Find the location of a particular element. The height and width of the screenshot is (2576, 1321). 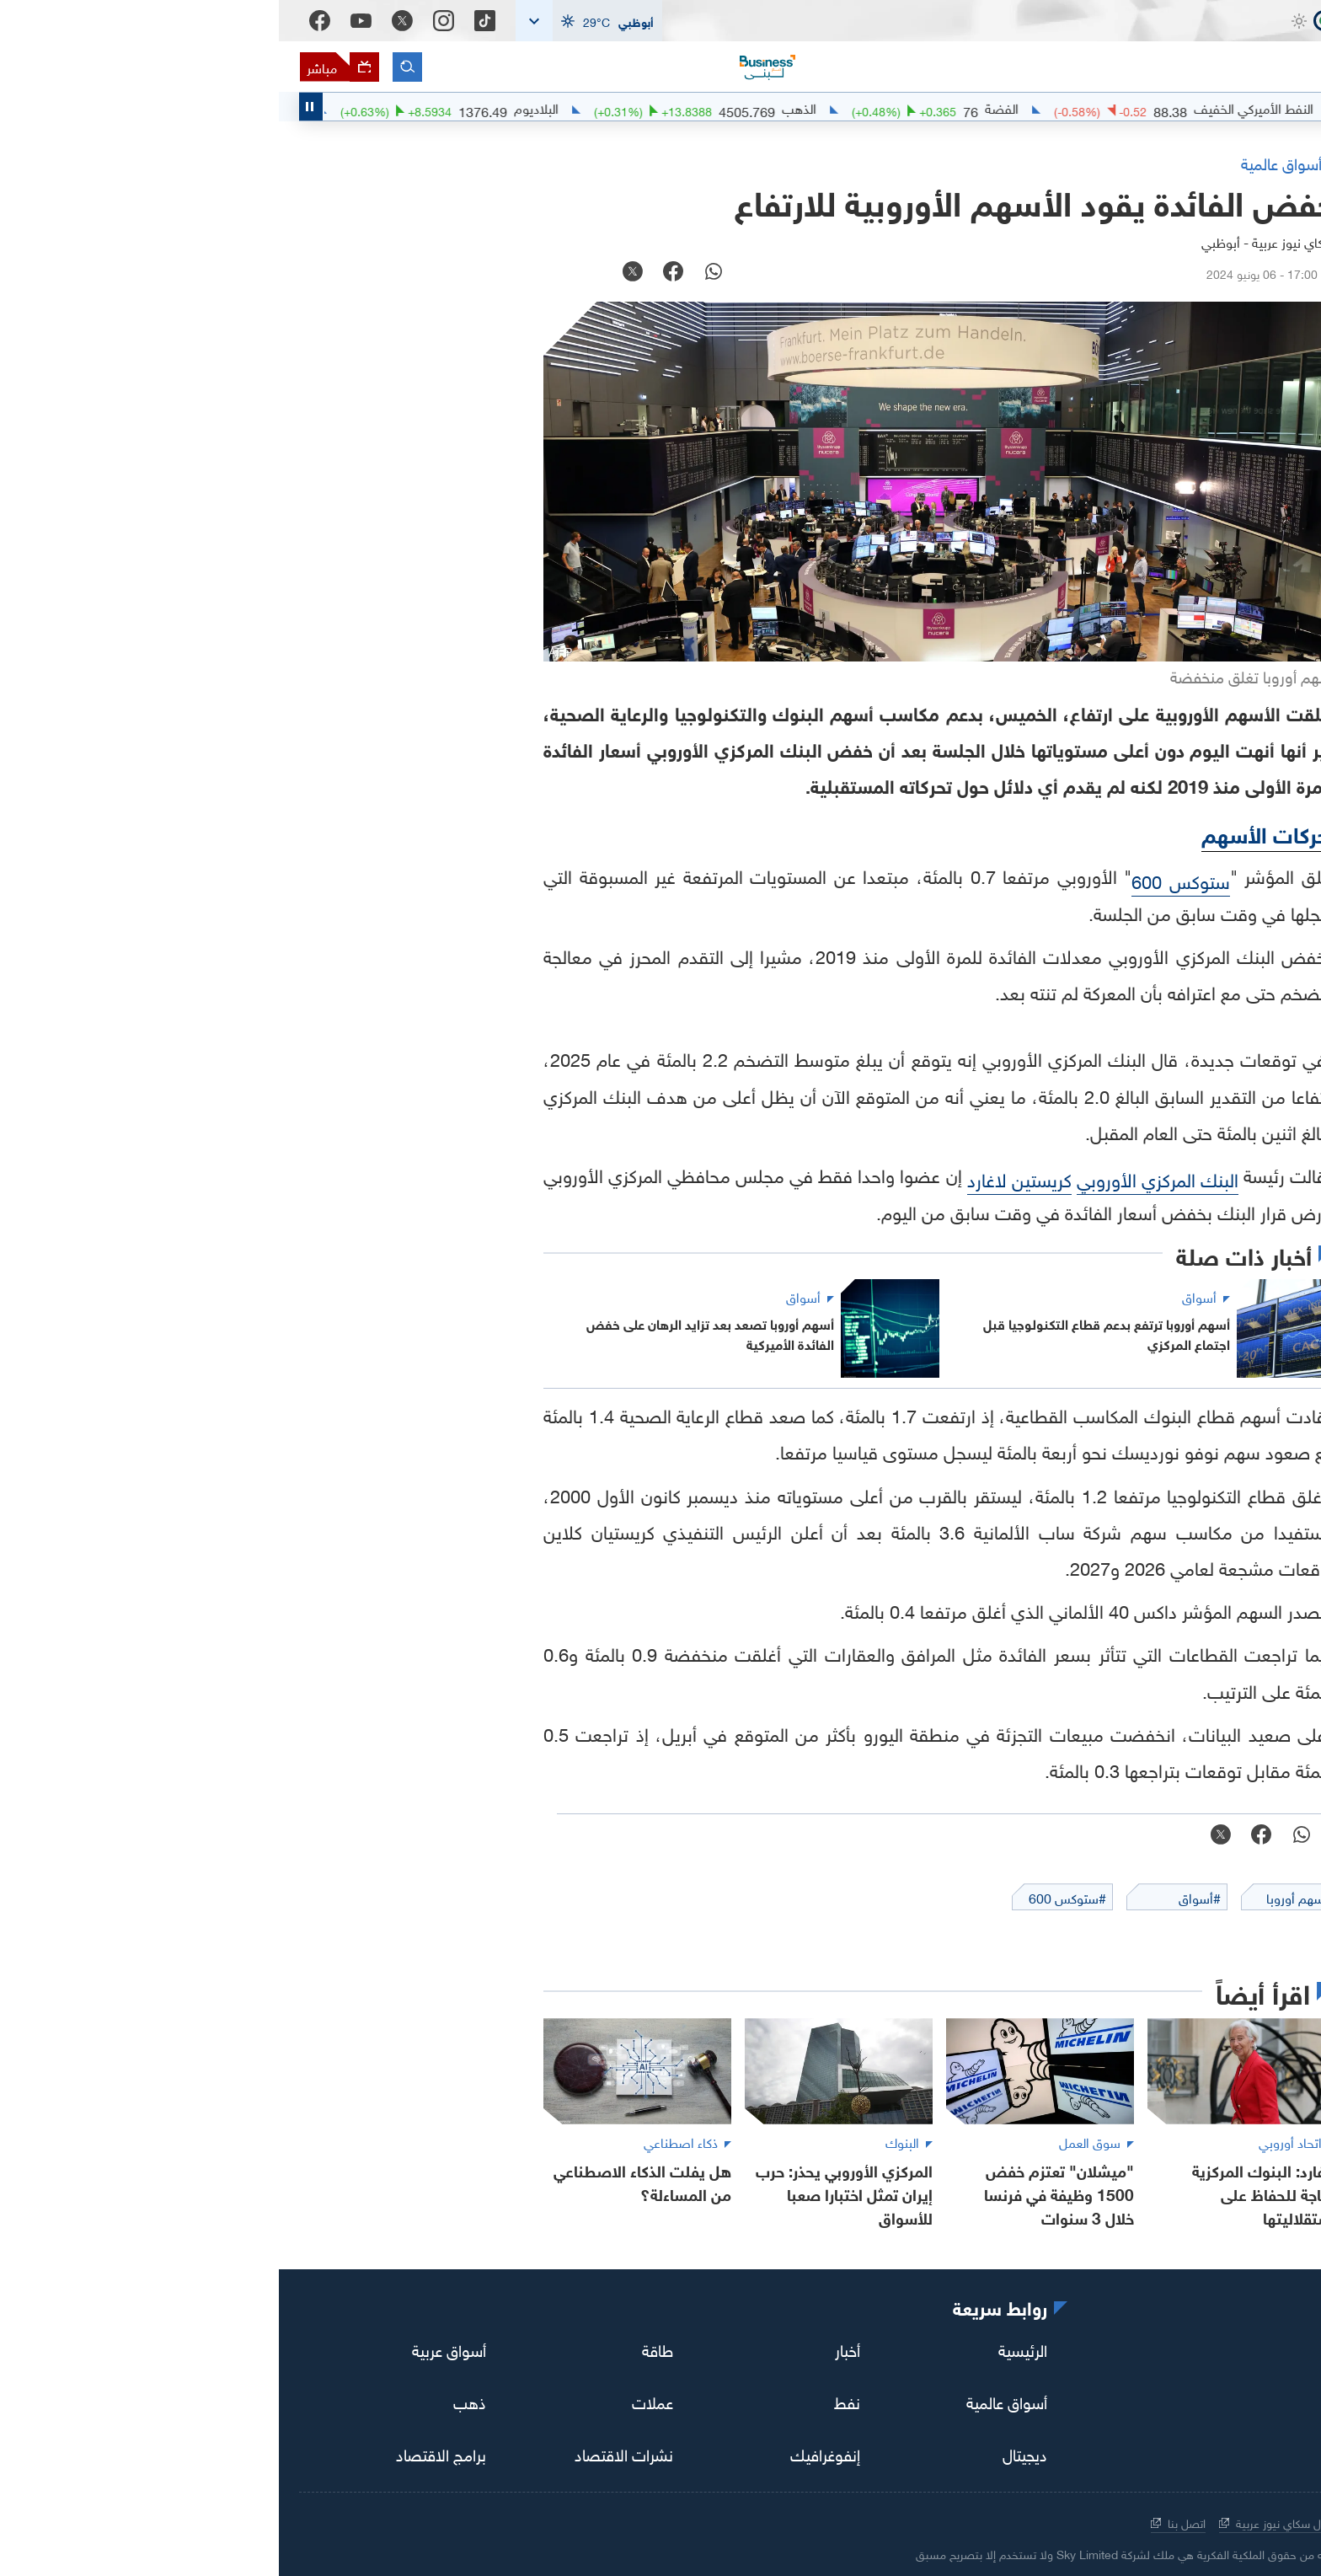

[facebook] is located at coordinates (394, 273).